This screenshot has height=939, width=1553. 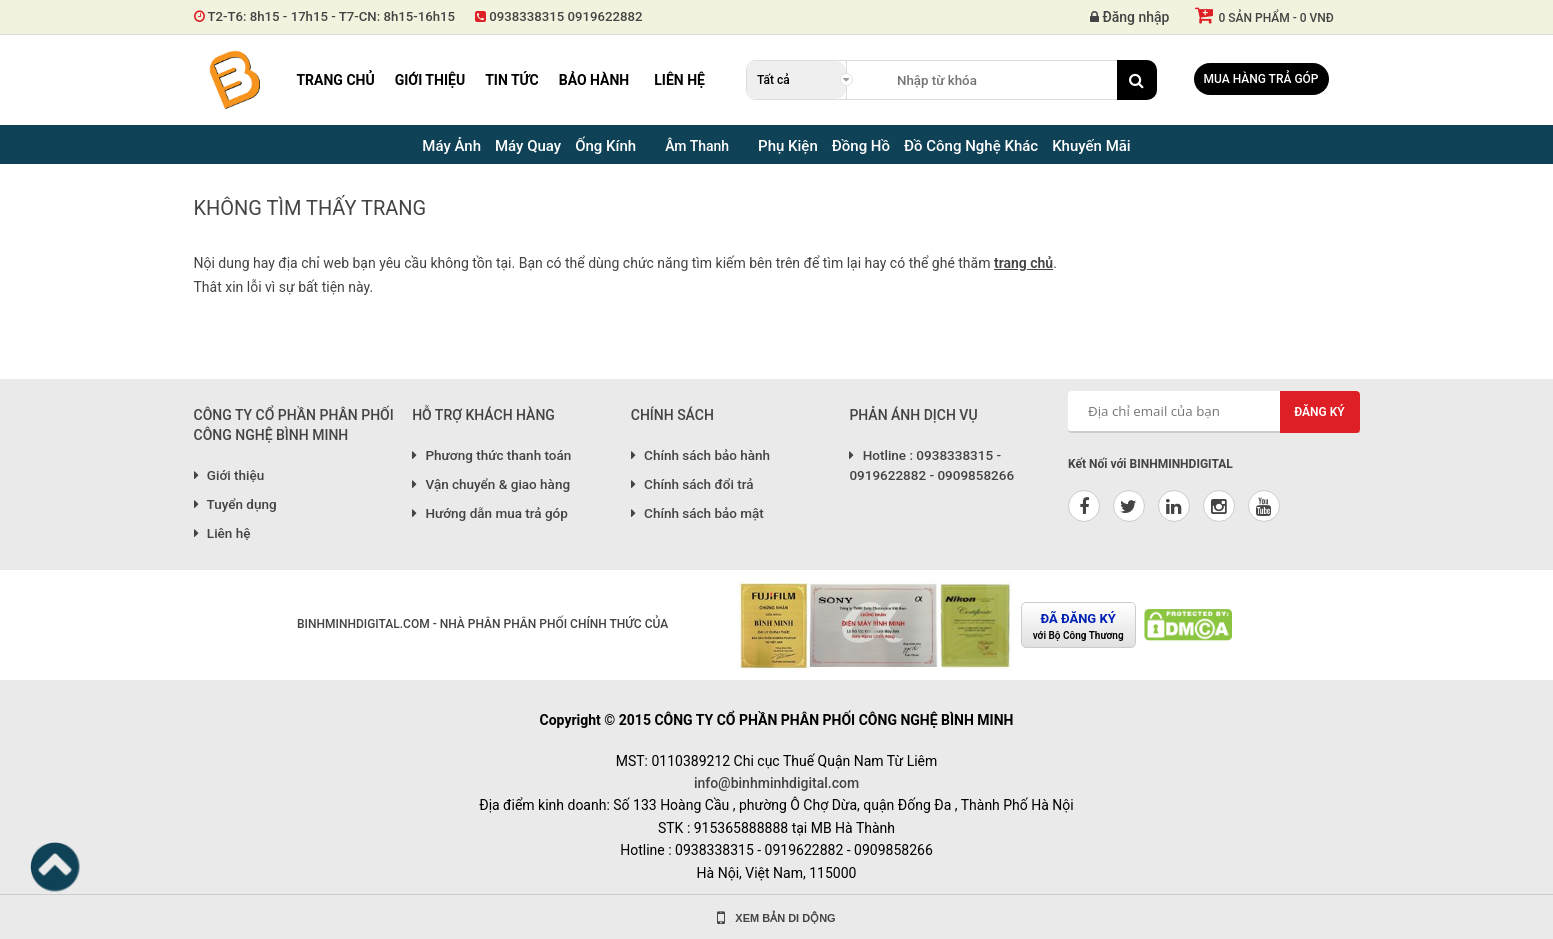 What do you see at coordinates (1023, 263) in the screenshot?
I see `trang chủ` at bounding box center [1023, 263].